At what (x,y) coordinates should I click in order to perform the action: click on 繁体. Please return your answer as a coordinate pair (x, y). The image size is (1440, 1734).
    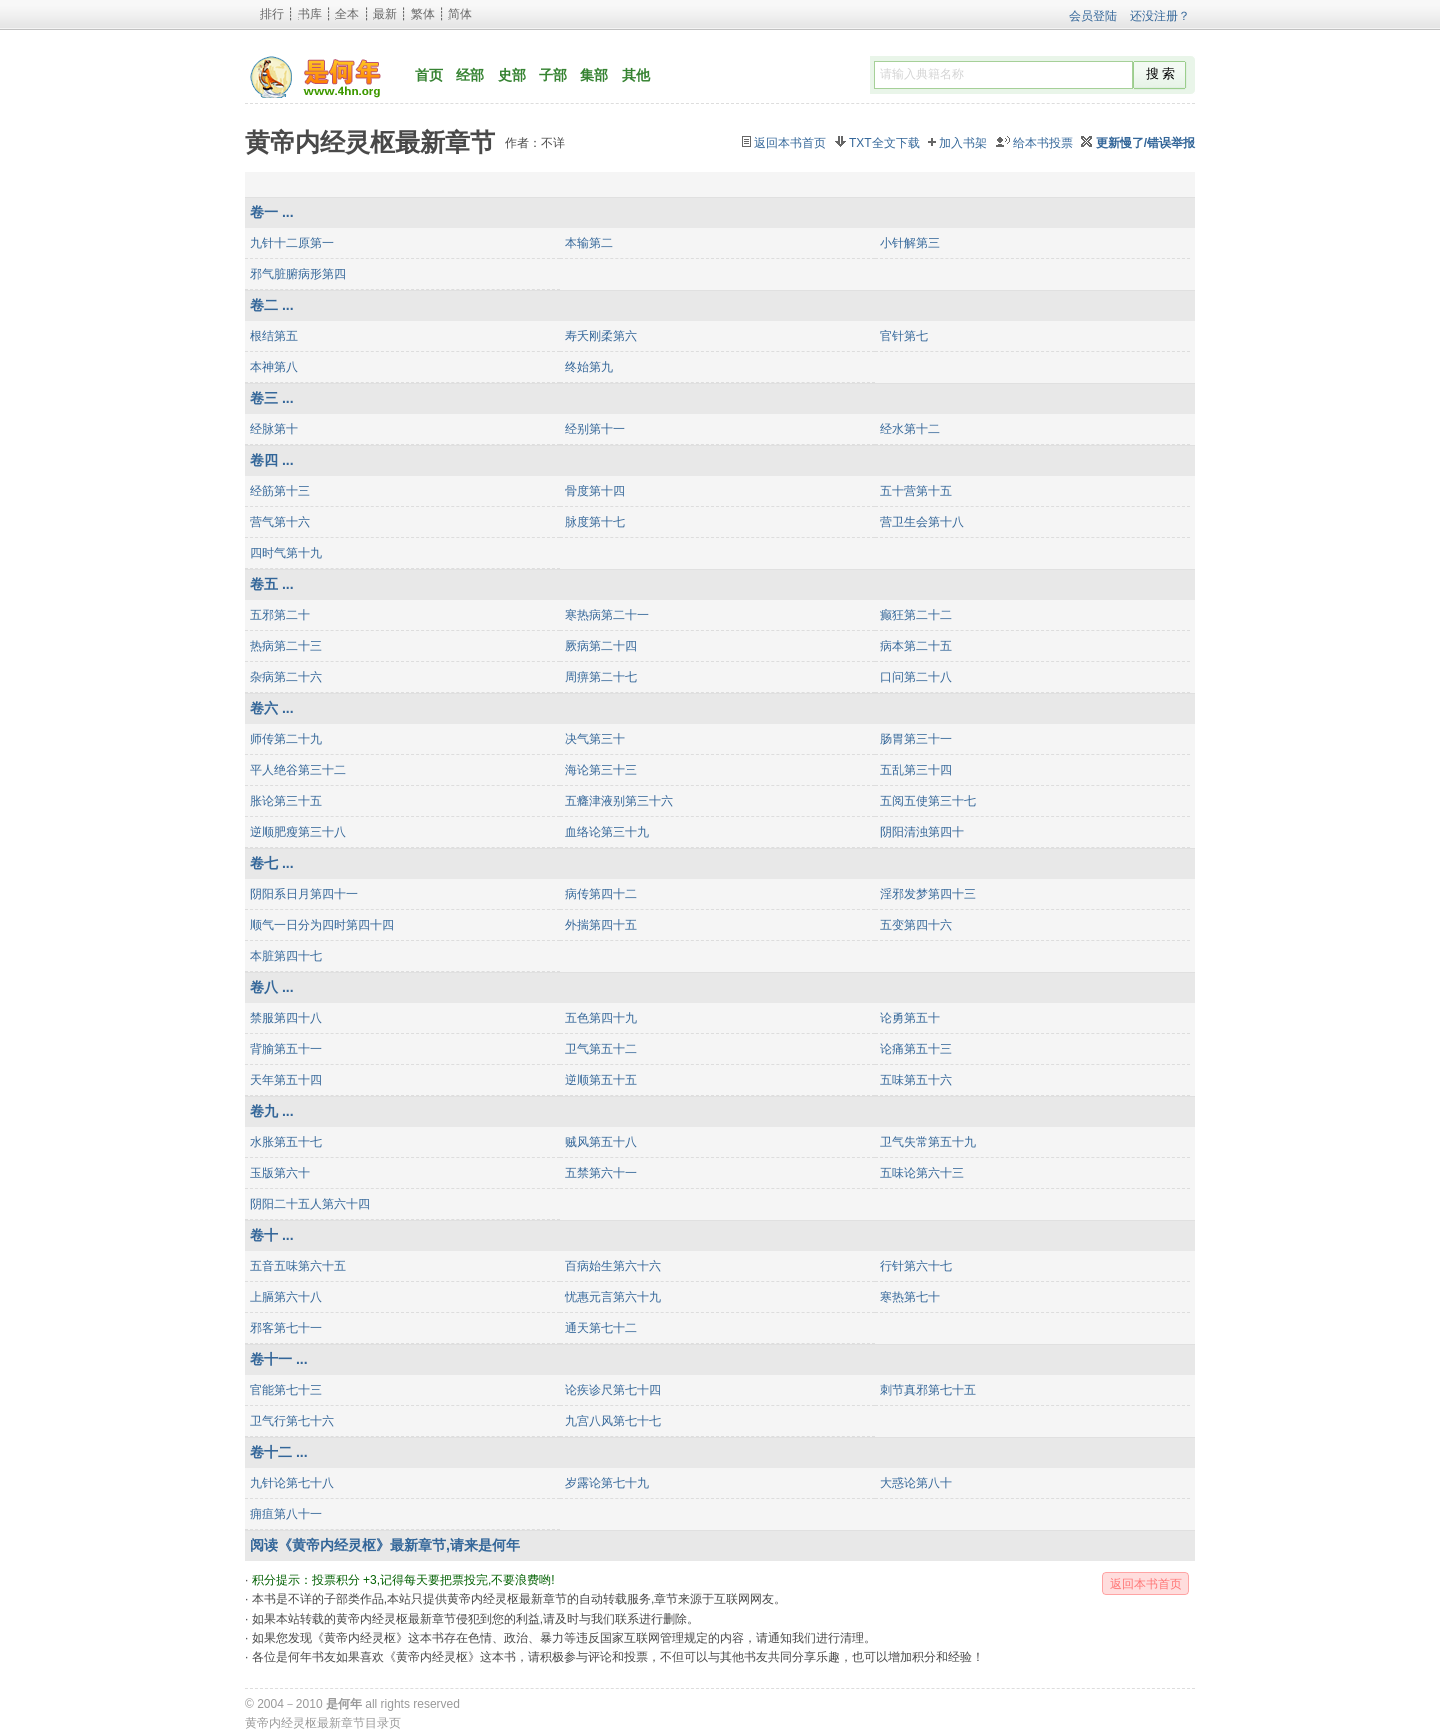
    Looking at the image, I should click on (423, 14).